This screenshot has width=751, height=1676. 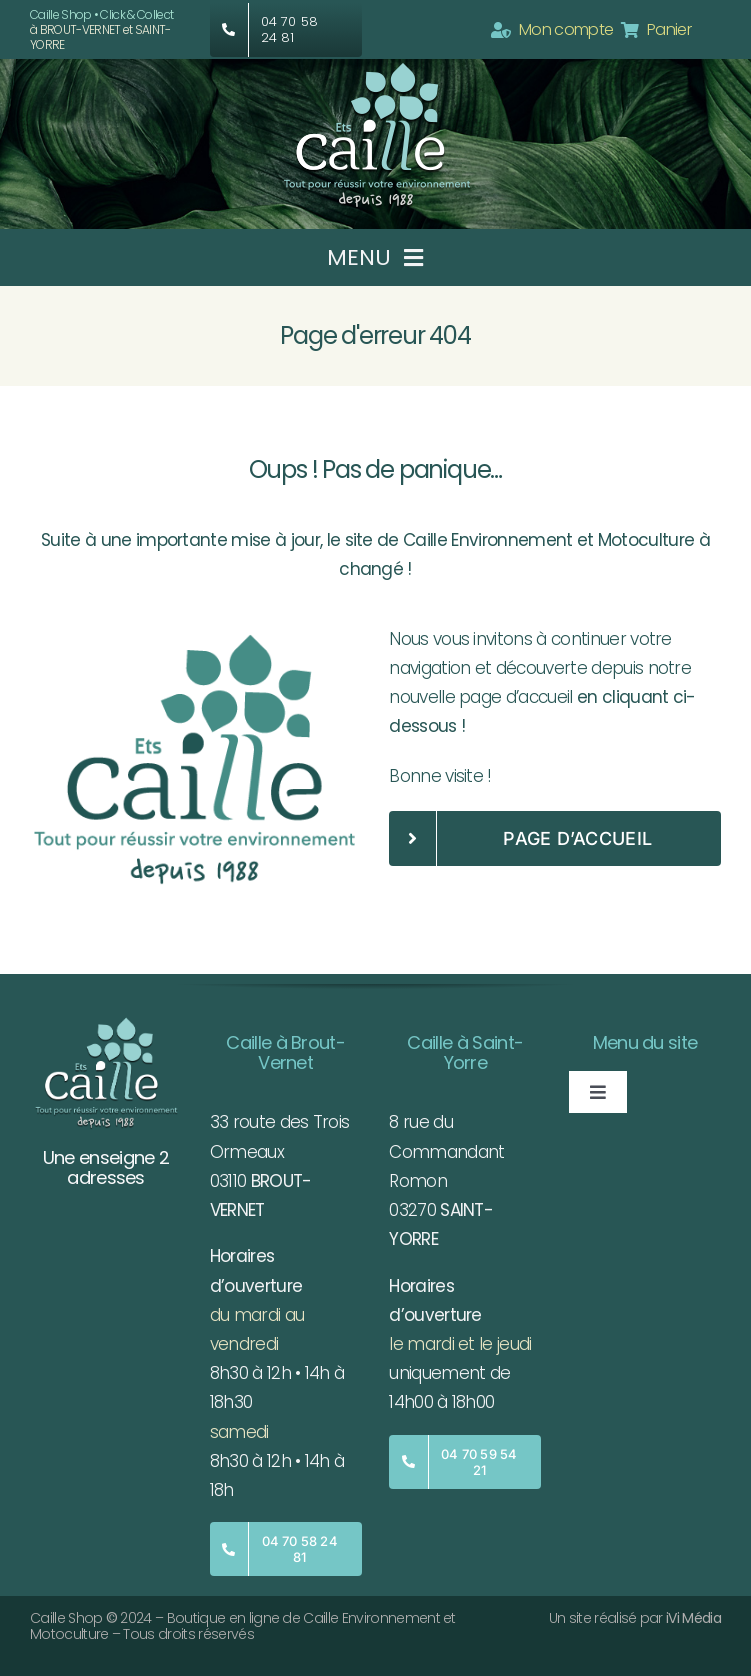 What do you see at coordinates (196, 633) in the screenshot?
I see `[Logo-Caille-fond-clair]` at bounding box center [196, 633].